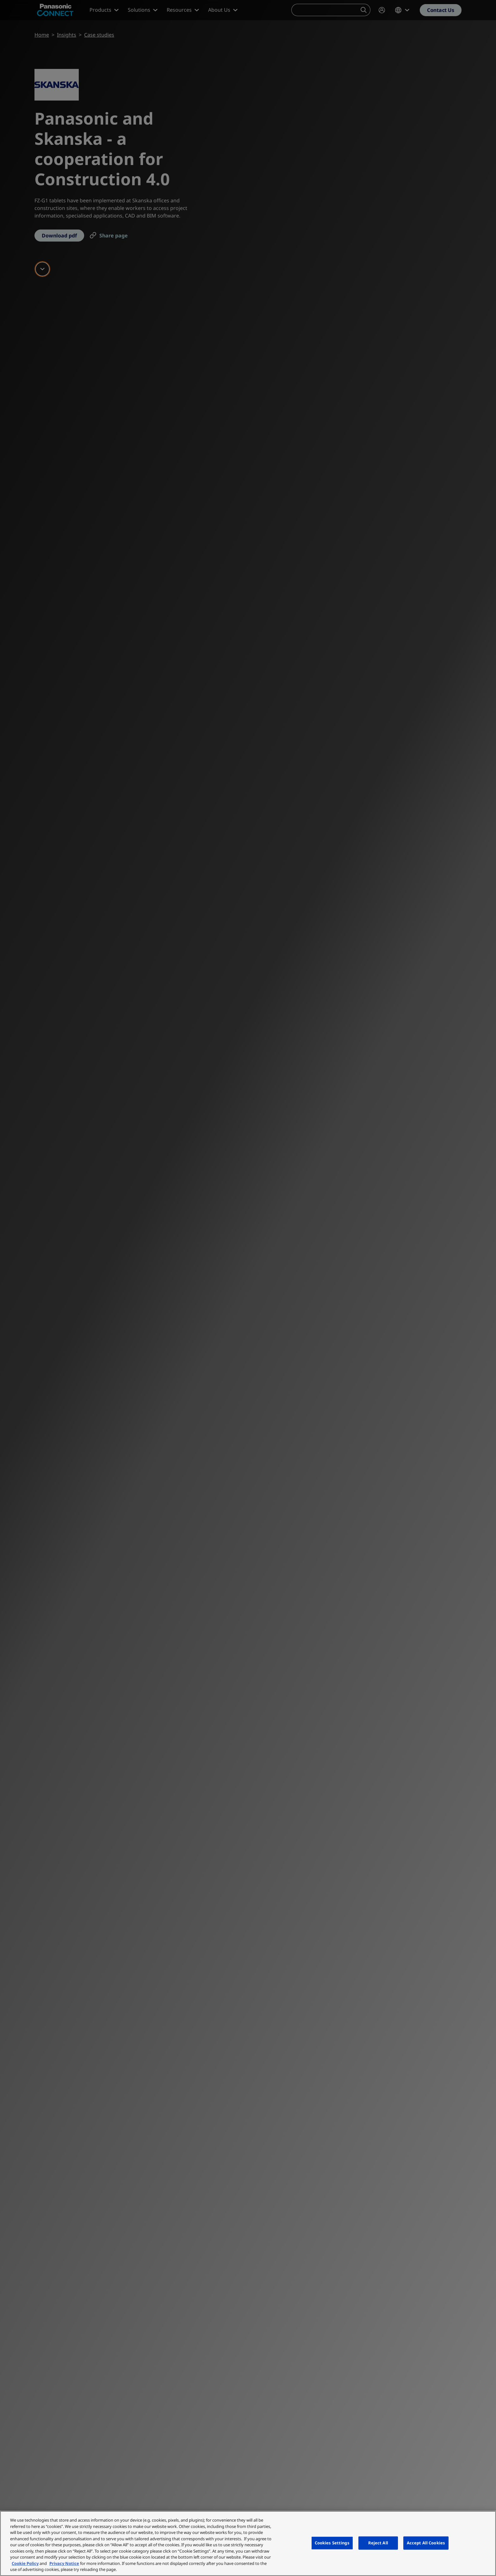  Describe the element at coordinates (25, 2563) in the screenshot. I see `Cookie Policy` at that location.